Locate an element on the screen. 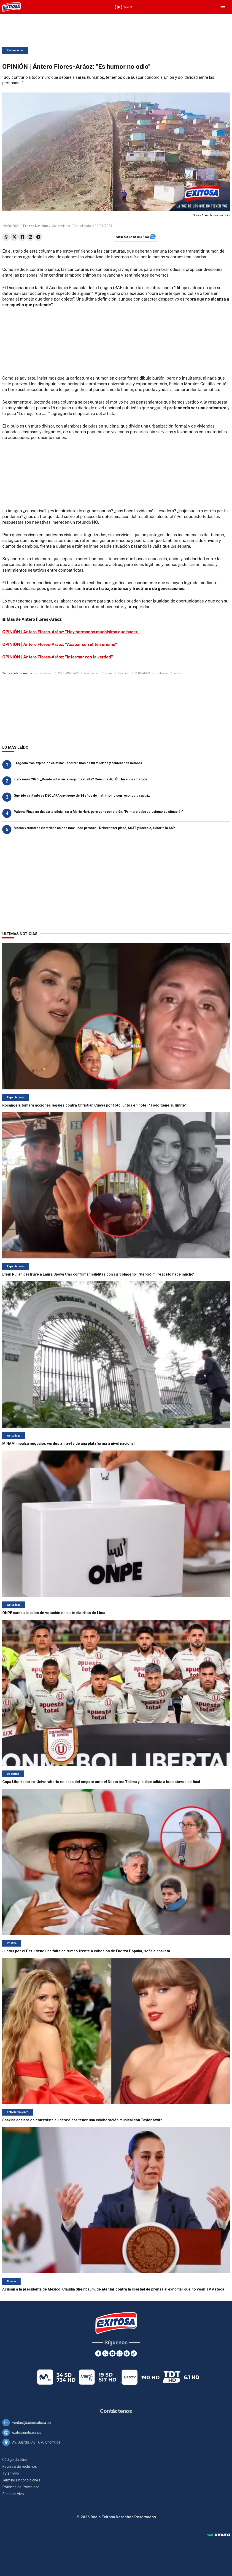  exitosanoticias.pe is located at coordinates (26, 2432).